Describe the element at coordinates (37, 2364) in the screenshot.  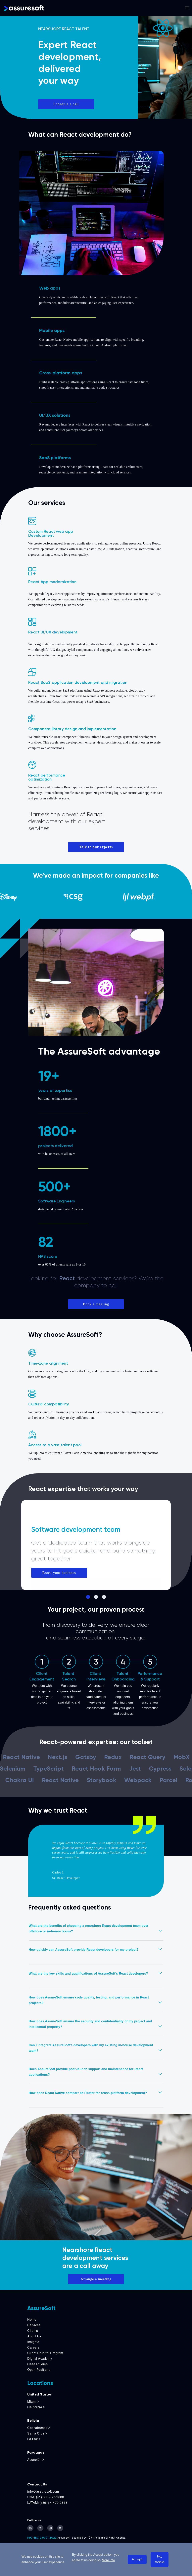
I see `Case Studies` at that location.